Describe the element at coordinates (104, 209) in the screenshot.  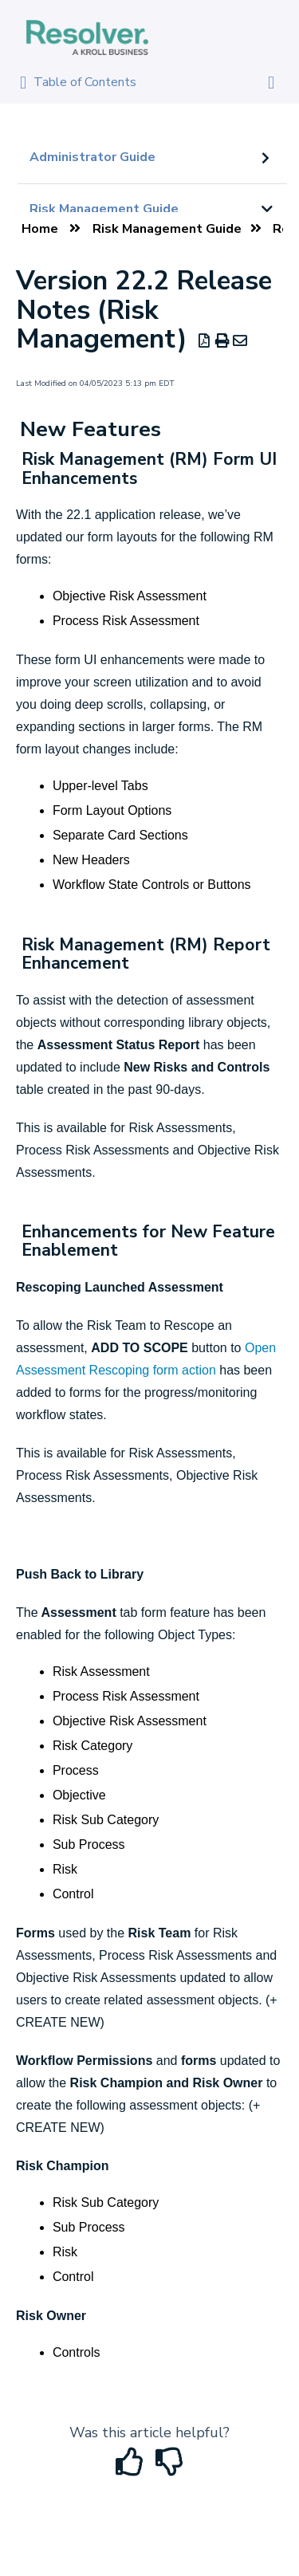
I see `Risk Management Guide` at that location.